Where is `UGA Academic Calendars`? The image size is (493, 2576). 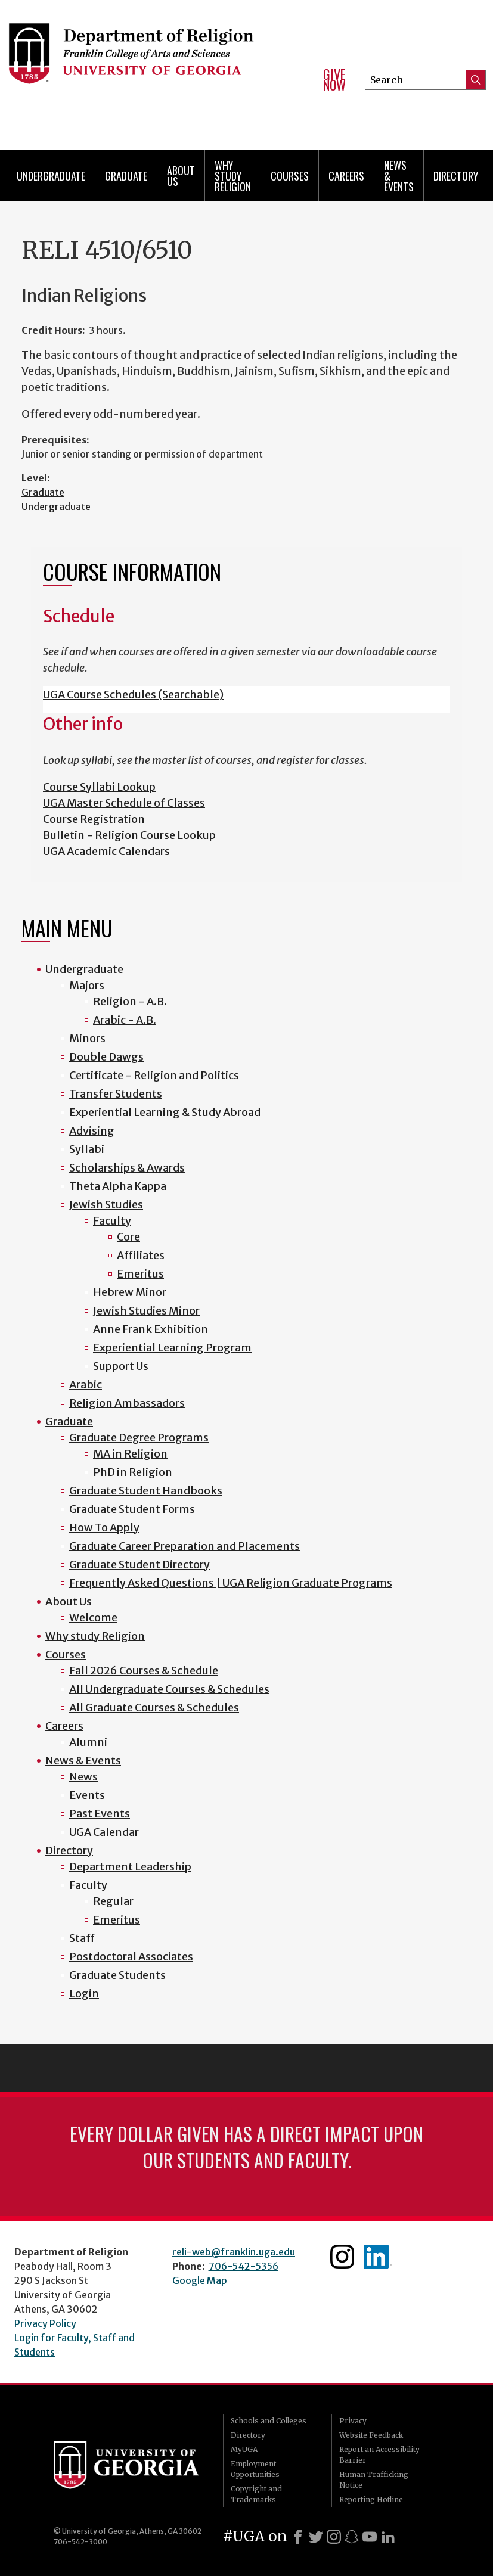 UGA Academic Calendars is located at coordinates (106, 851).